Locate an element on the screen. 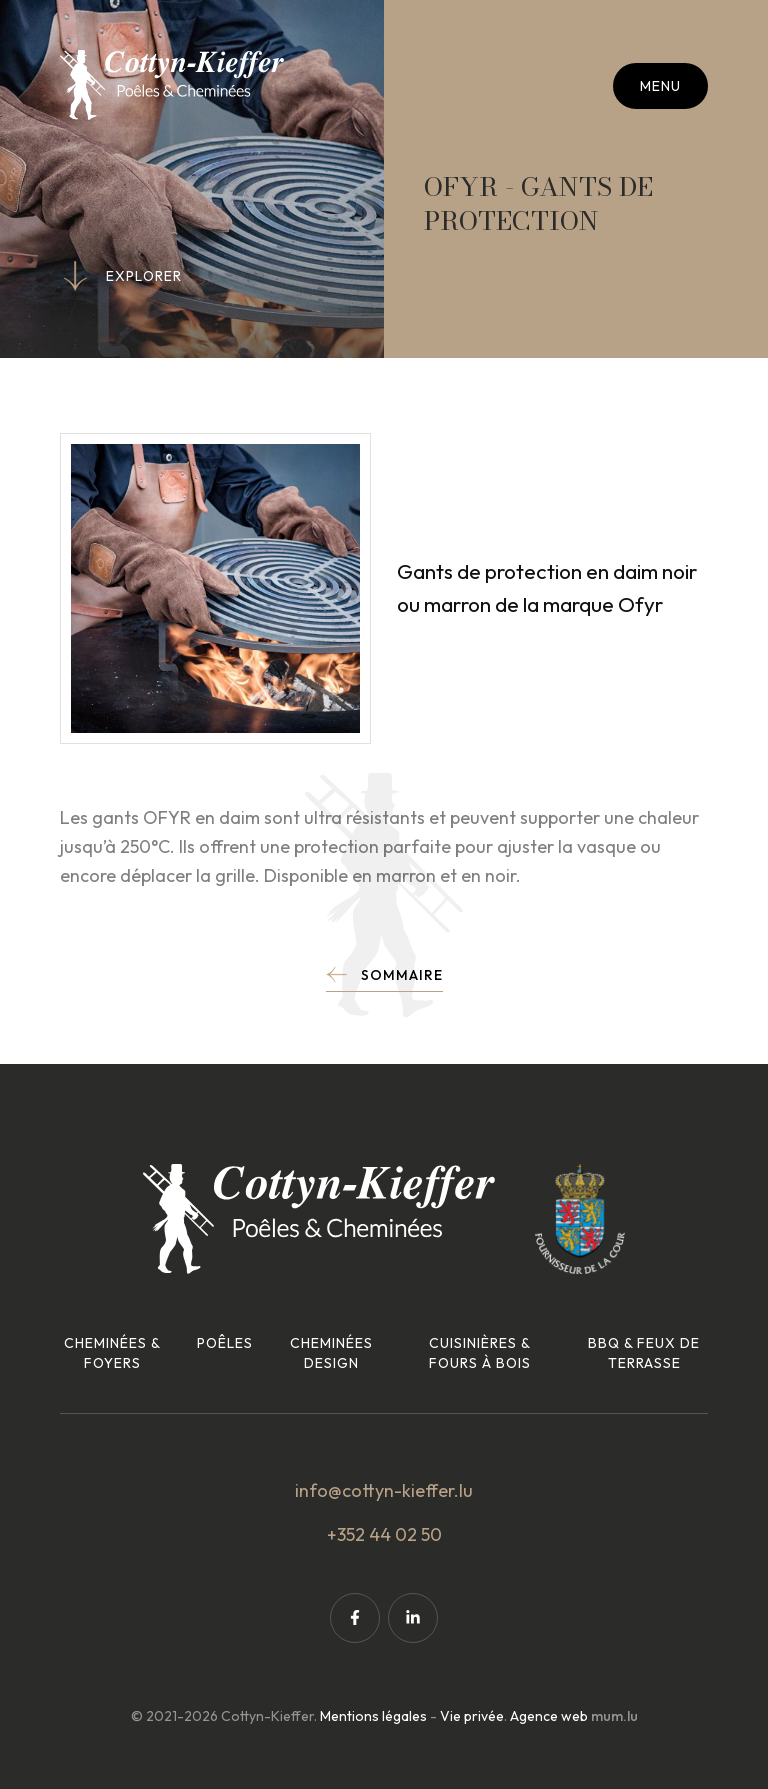 The image size is (768, 1789). [Visit us on LinkedIn] is located at coordinates (413, 1618).